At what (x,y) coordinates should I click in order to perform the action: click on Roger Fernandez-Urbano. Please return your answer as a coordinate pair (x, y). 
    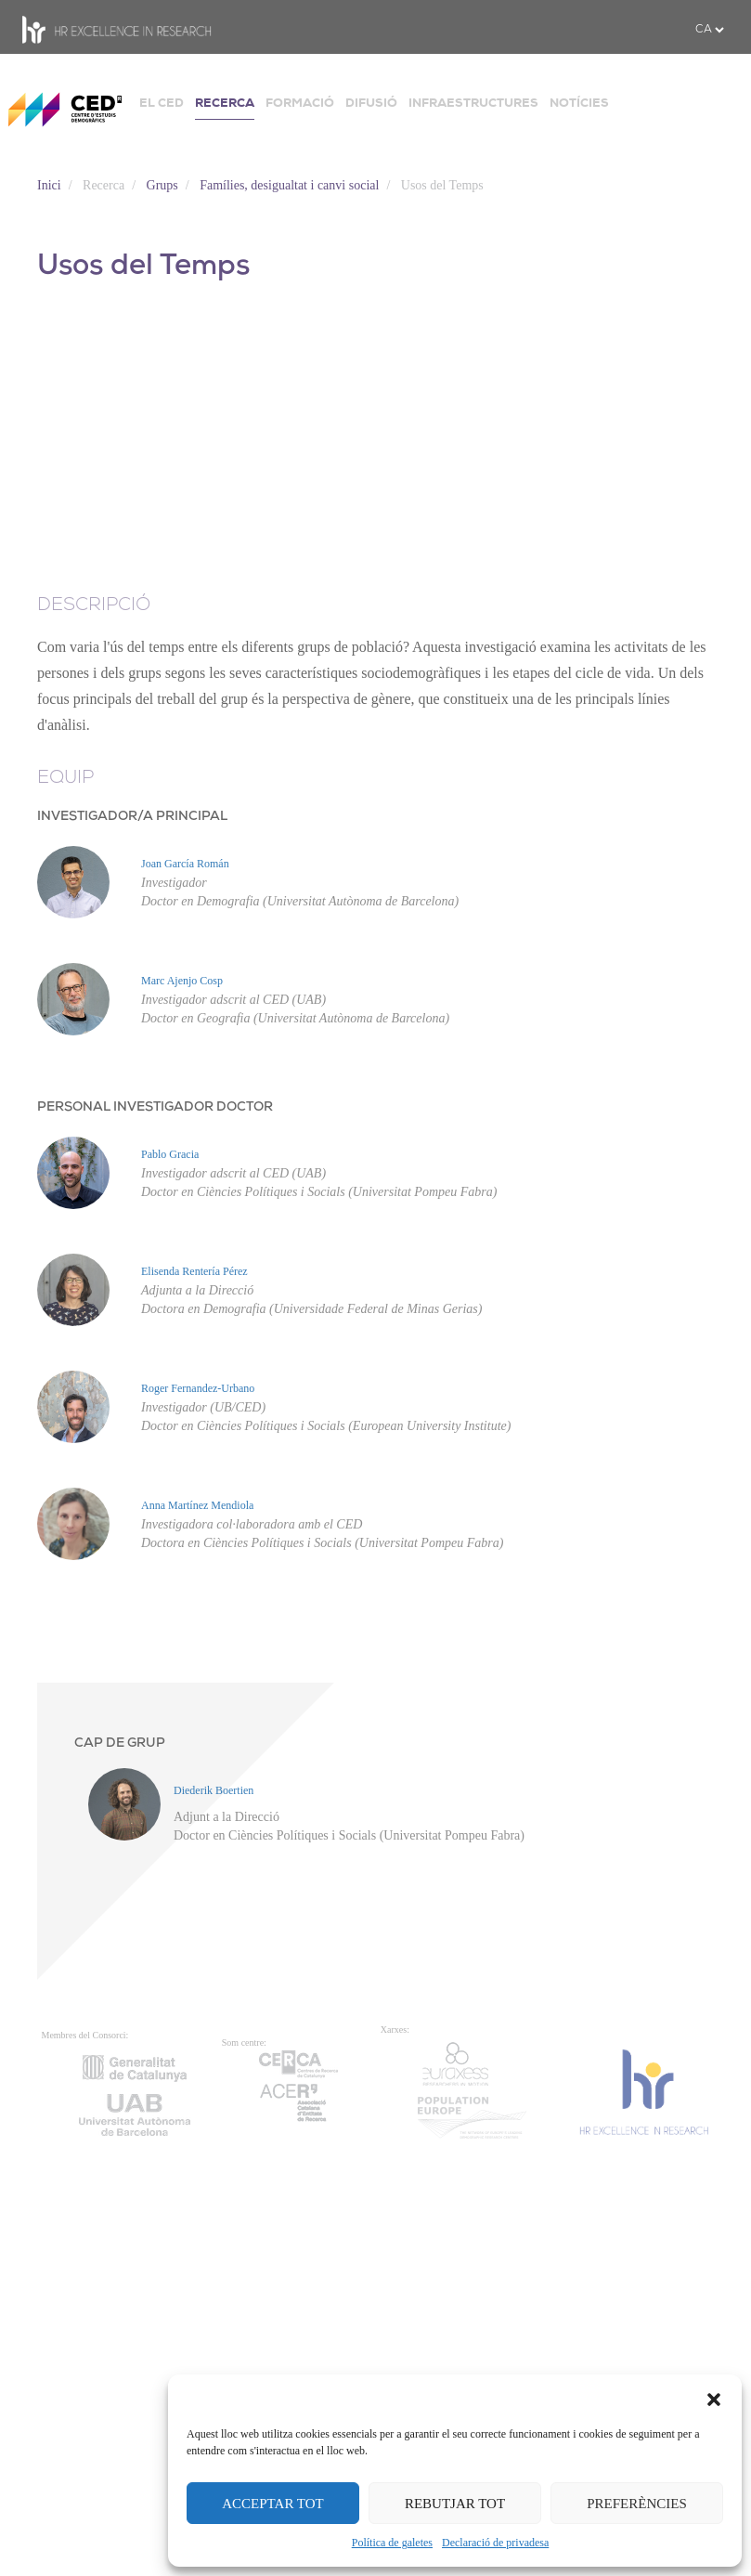
    Looking at the image, I should click on (197, 1388).